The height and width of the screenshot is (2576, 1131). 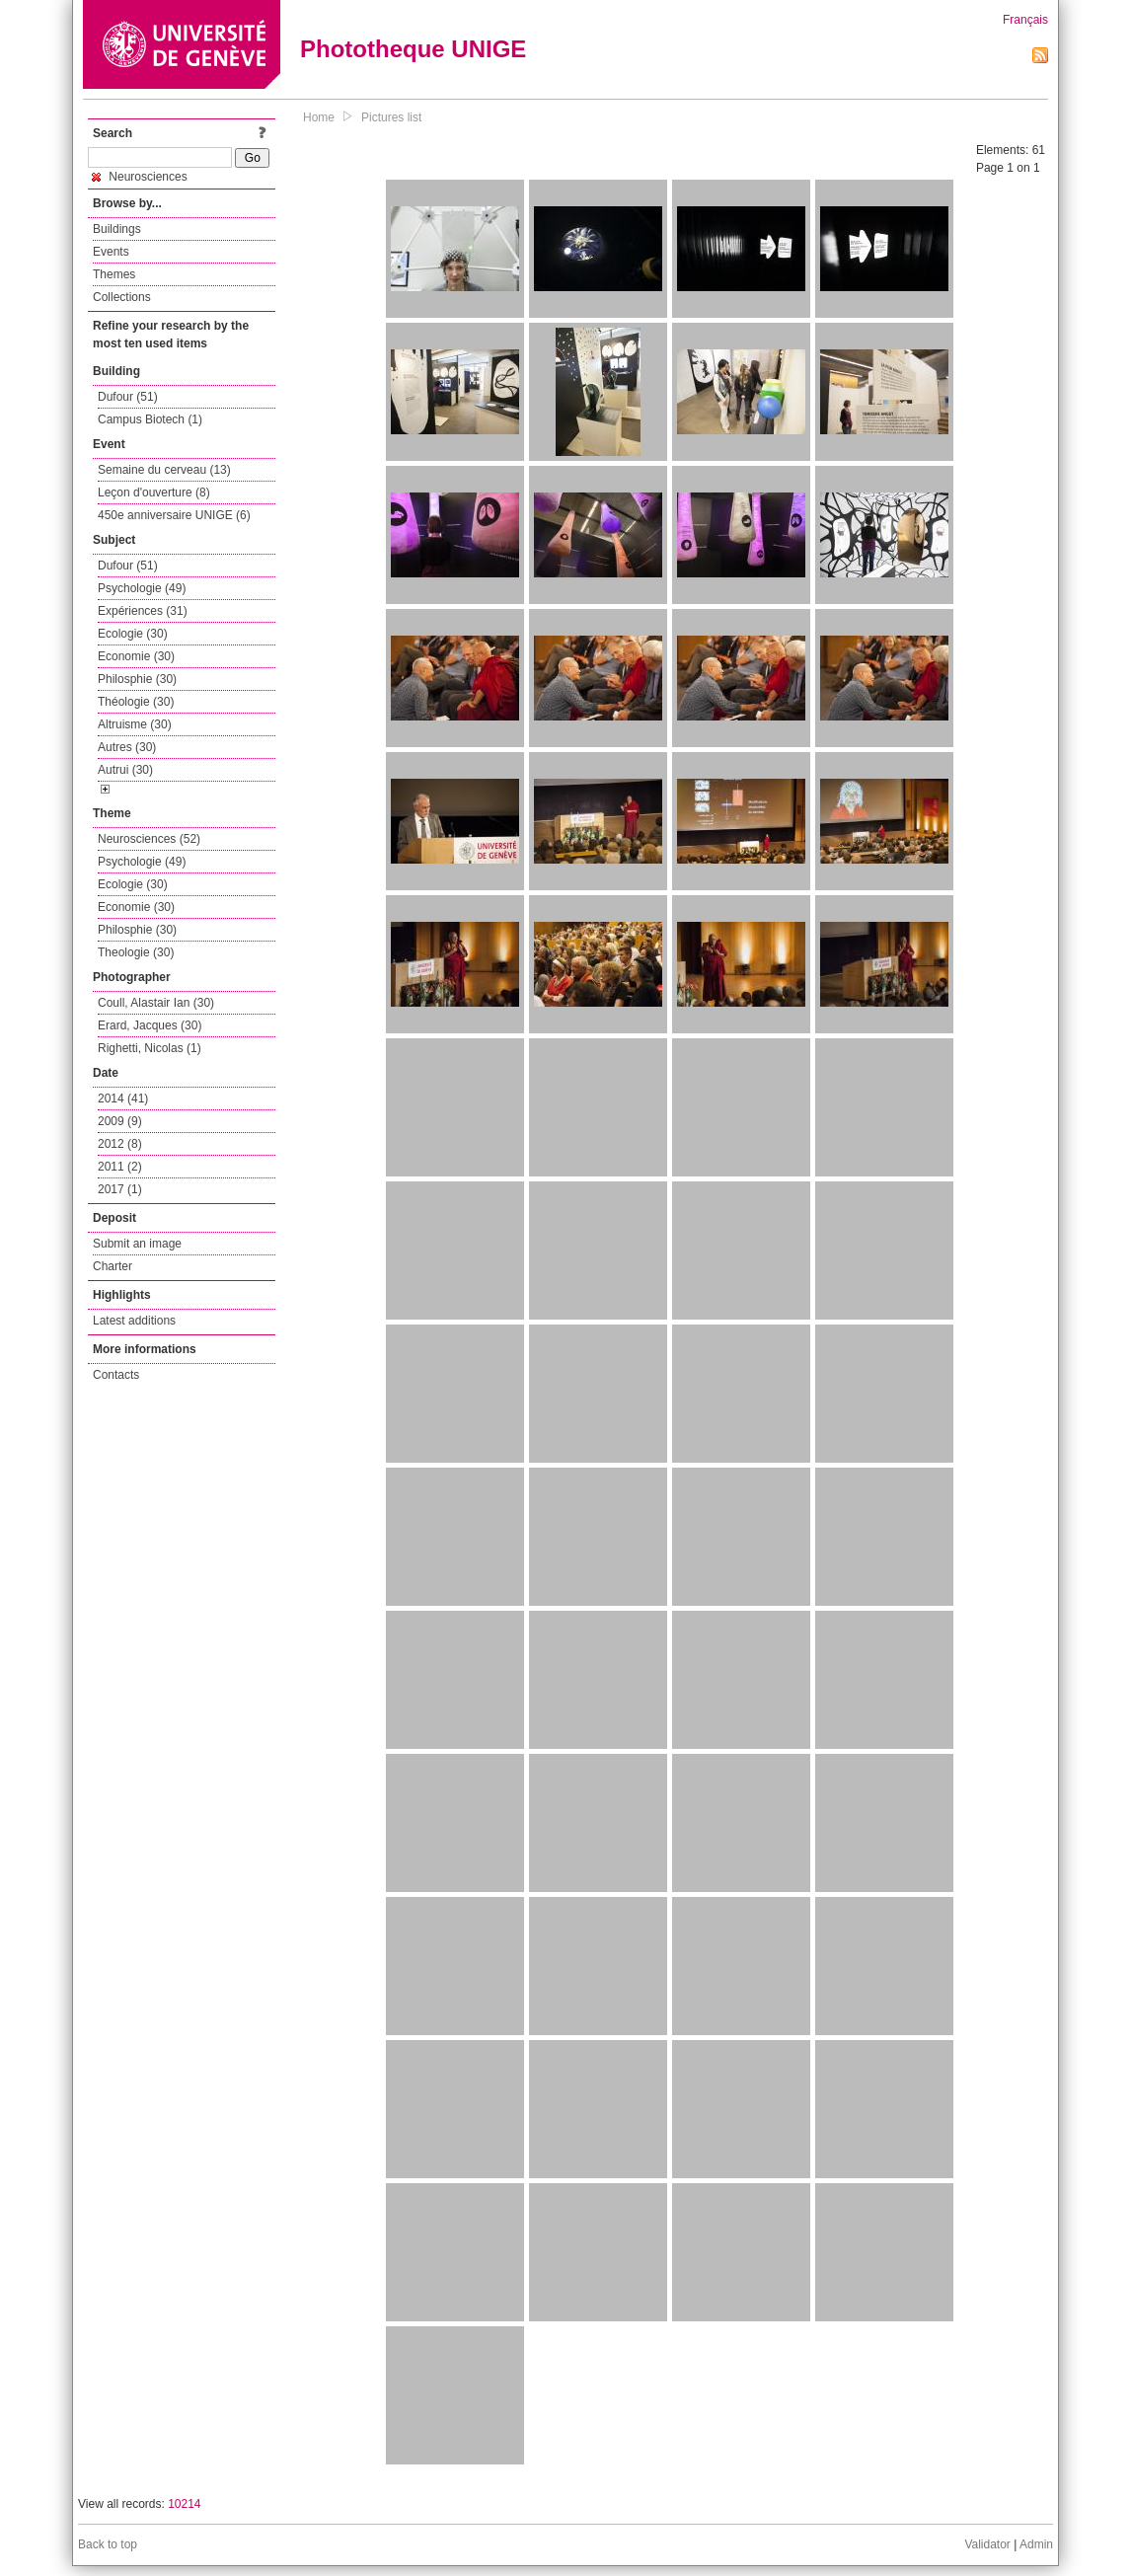 What do you see at coordinates (112, 1266) in the screenshot?
I see `Charter` at bounding box center [112, 1266].